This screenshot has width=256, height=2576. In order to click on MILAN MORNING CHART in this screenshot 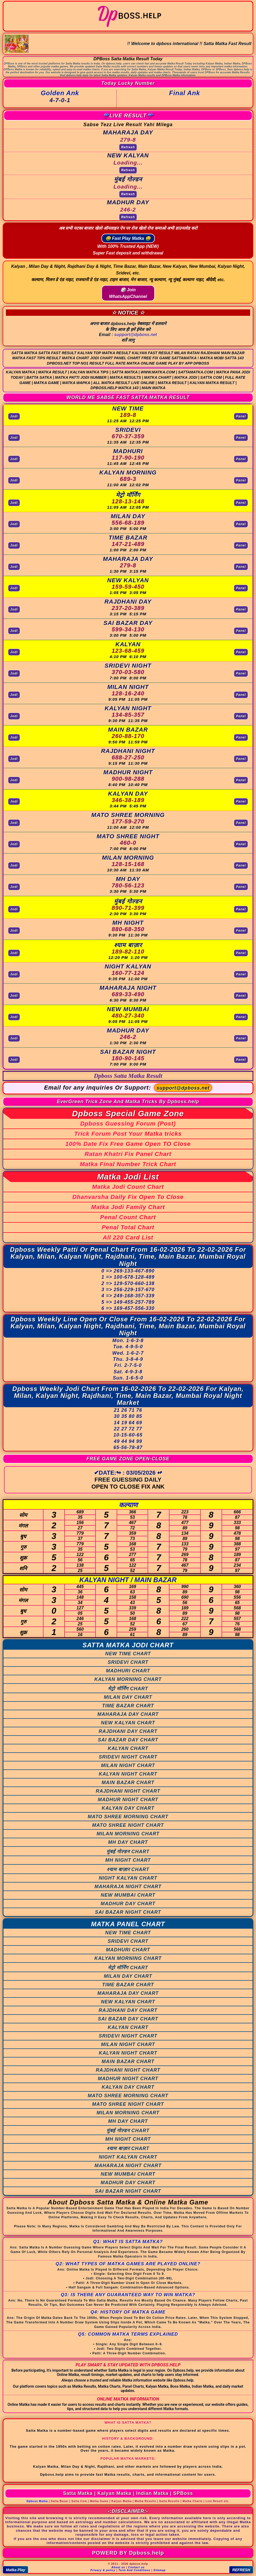, I will do `click(128, 1833)`.